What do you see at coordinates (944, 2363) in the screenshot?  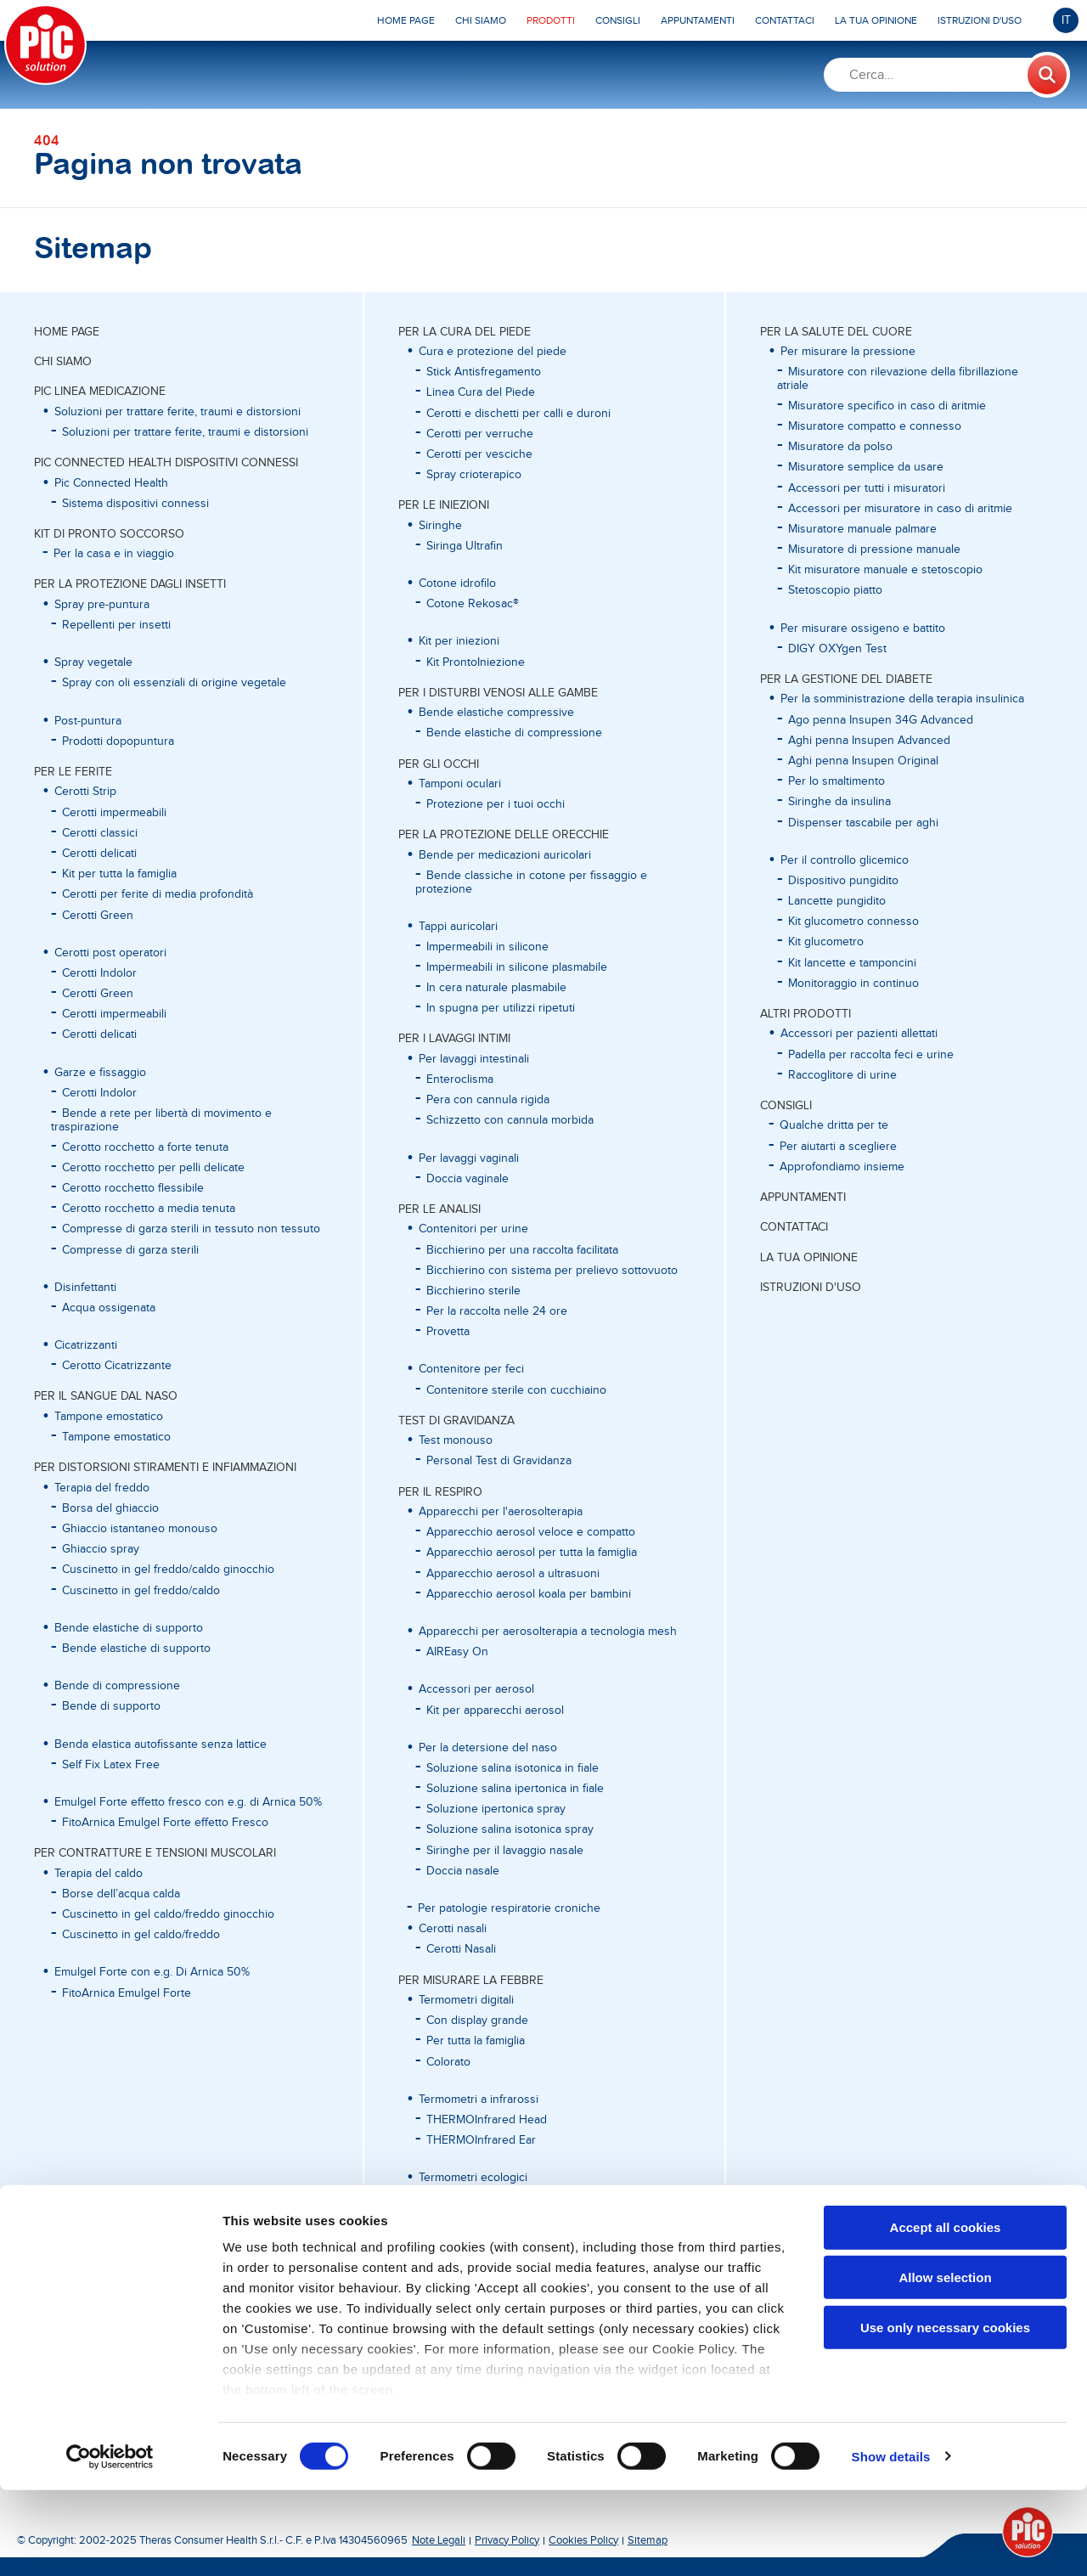 I see `Allow selection` at bounding box center [944, 2363].